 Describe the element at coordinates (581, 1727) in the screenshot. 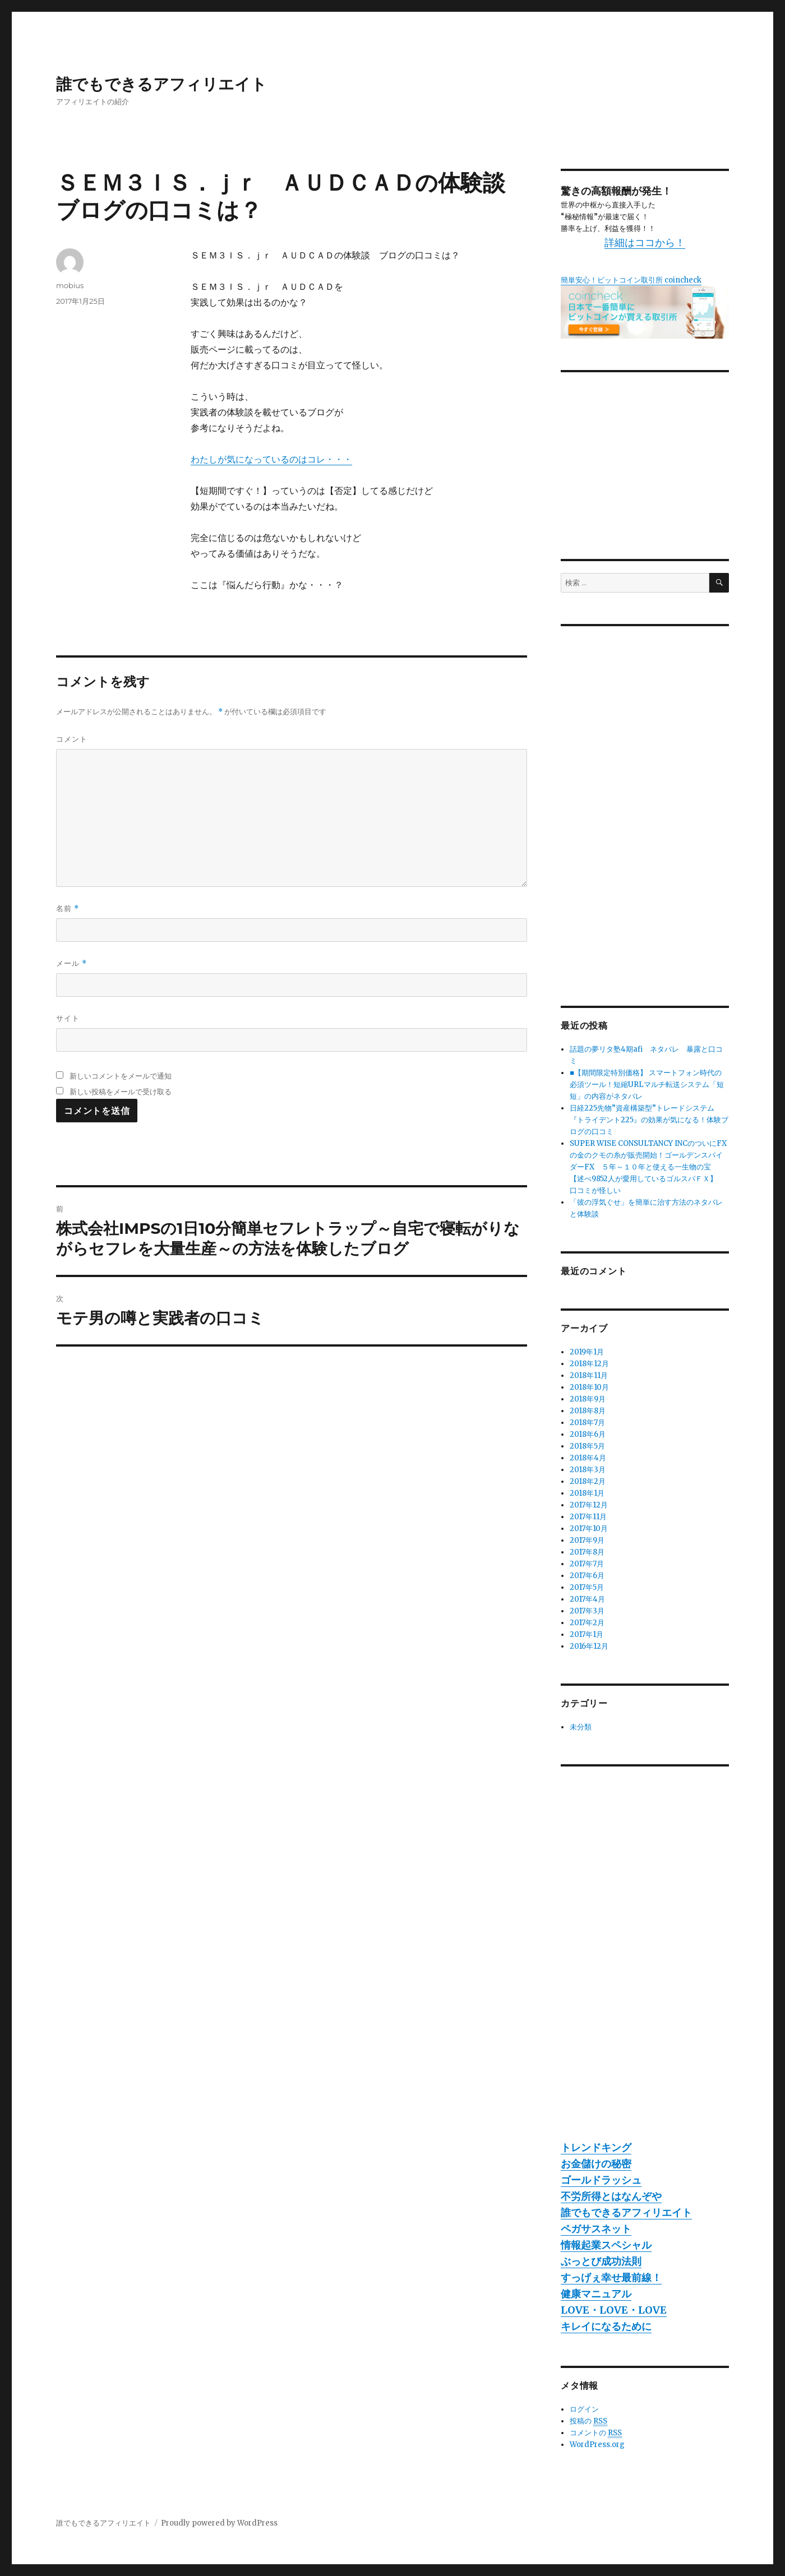

I see `未分類` at that location.